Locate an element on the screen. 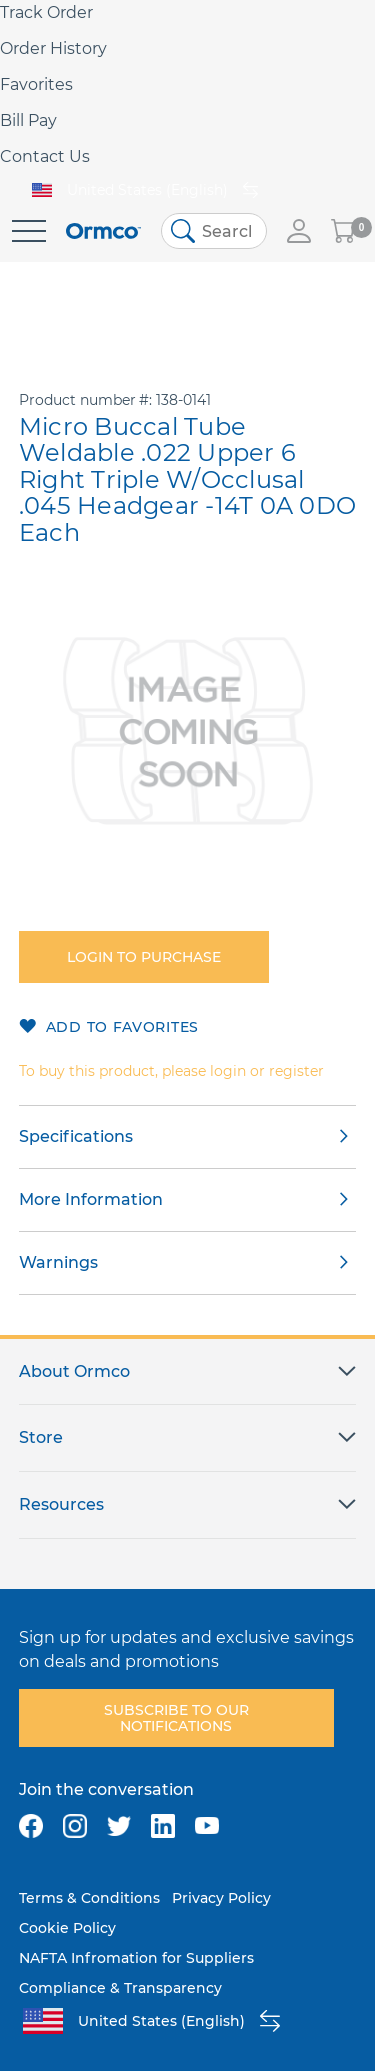 The width and height of the screenshot is (375, 2071). Contact Us is located at coordinates (45, 156).